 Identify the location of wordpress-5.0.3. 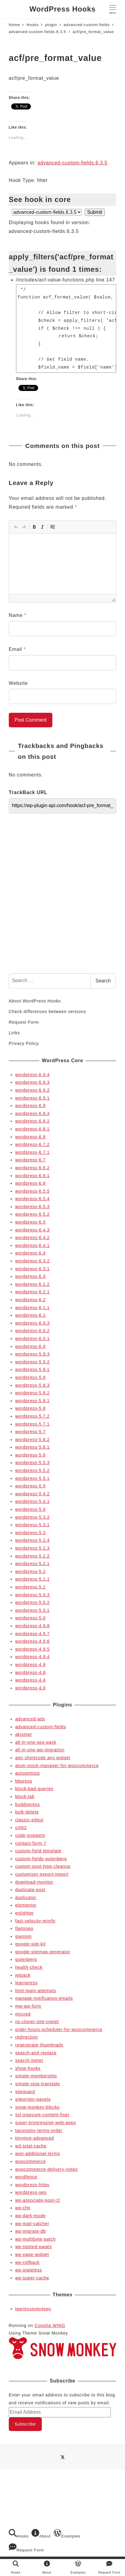
(32, 1594).